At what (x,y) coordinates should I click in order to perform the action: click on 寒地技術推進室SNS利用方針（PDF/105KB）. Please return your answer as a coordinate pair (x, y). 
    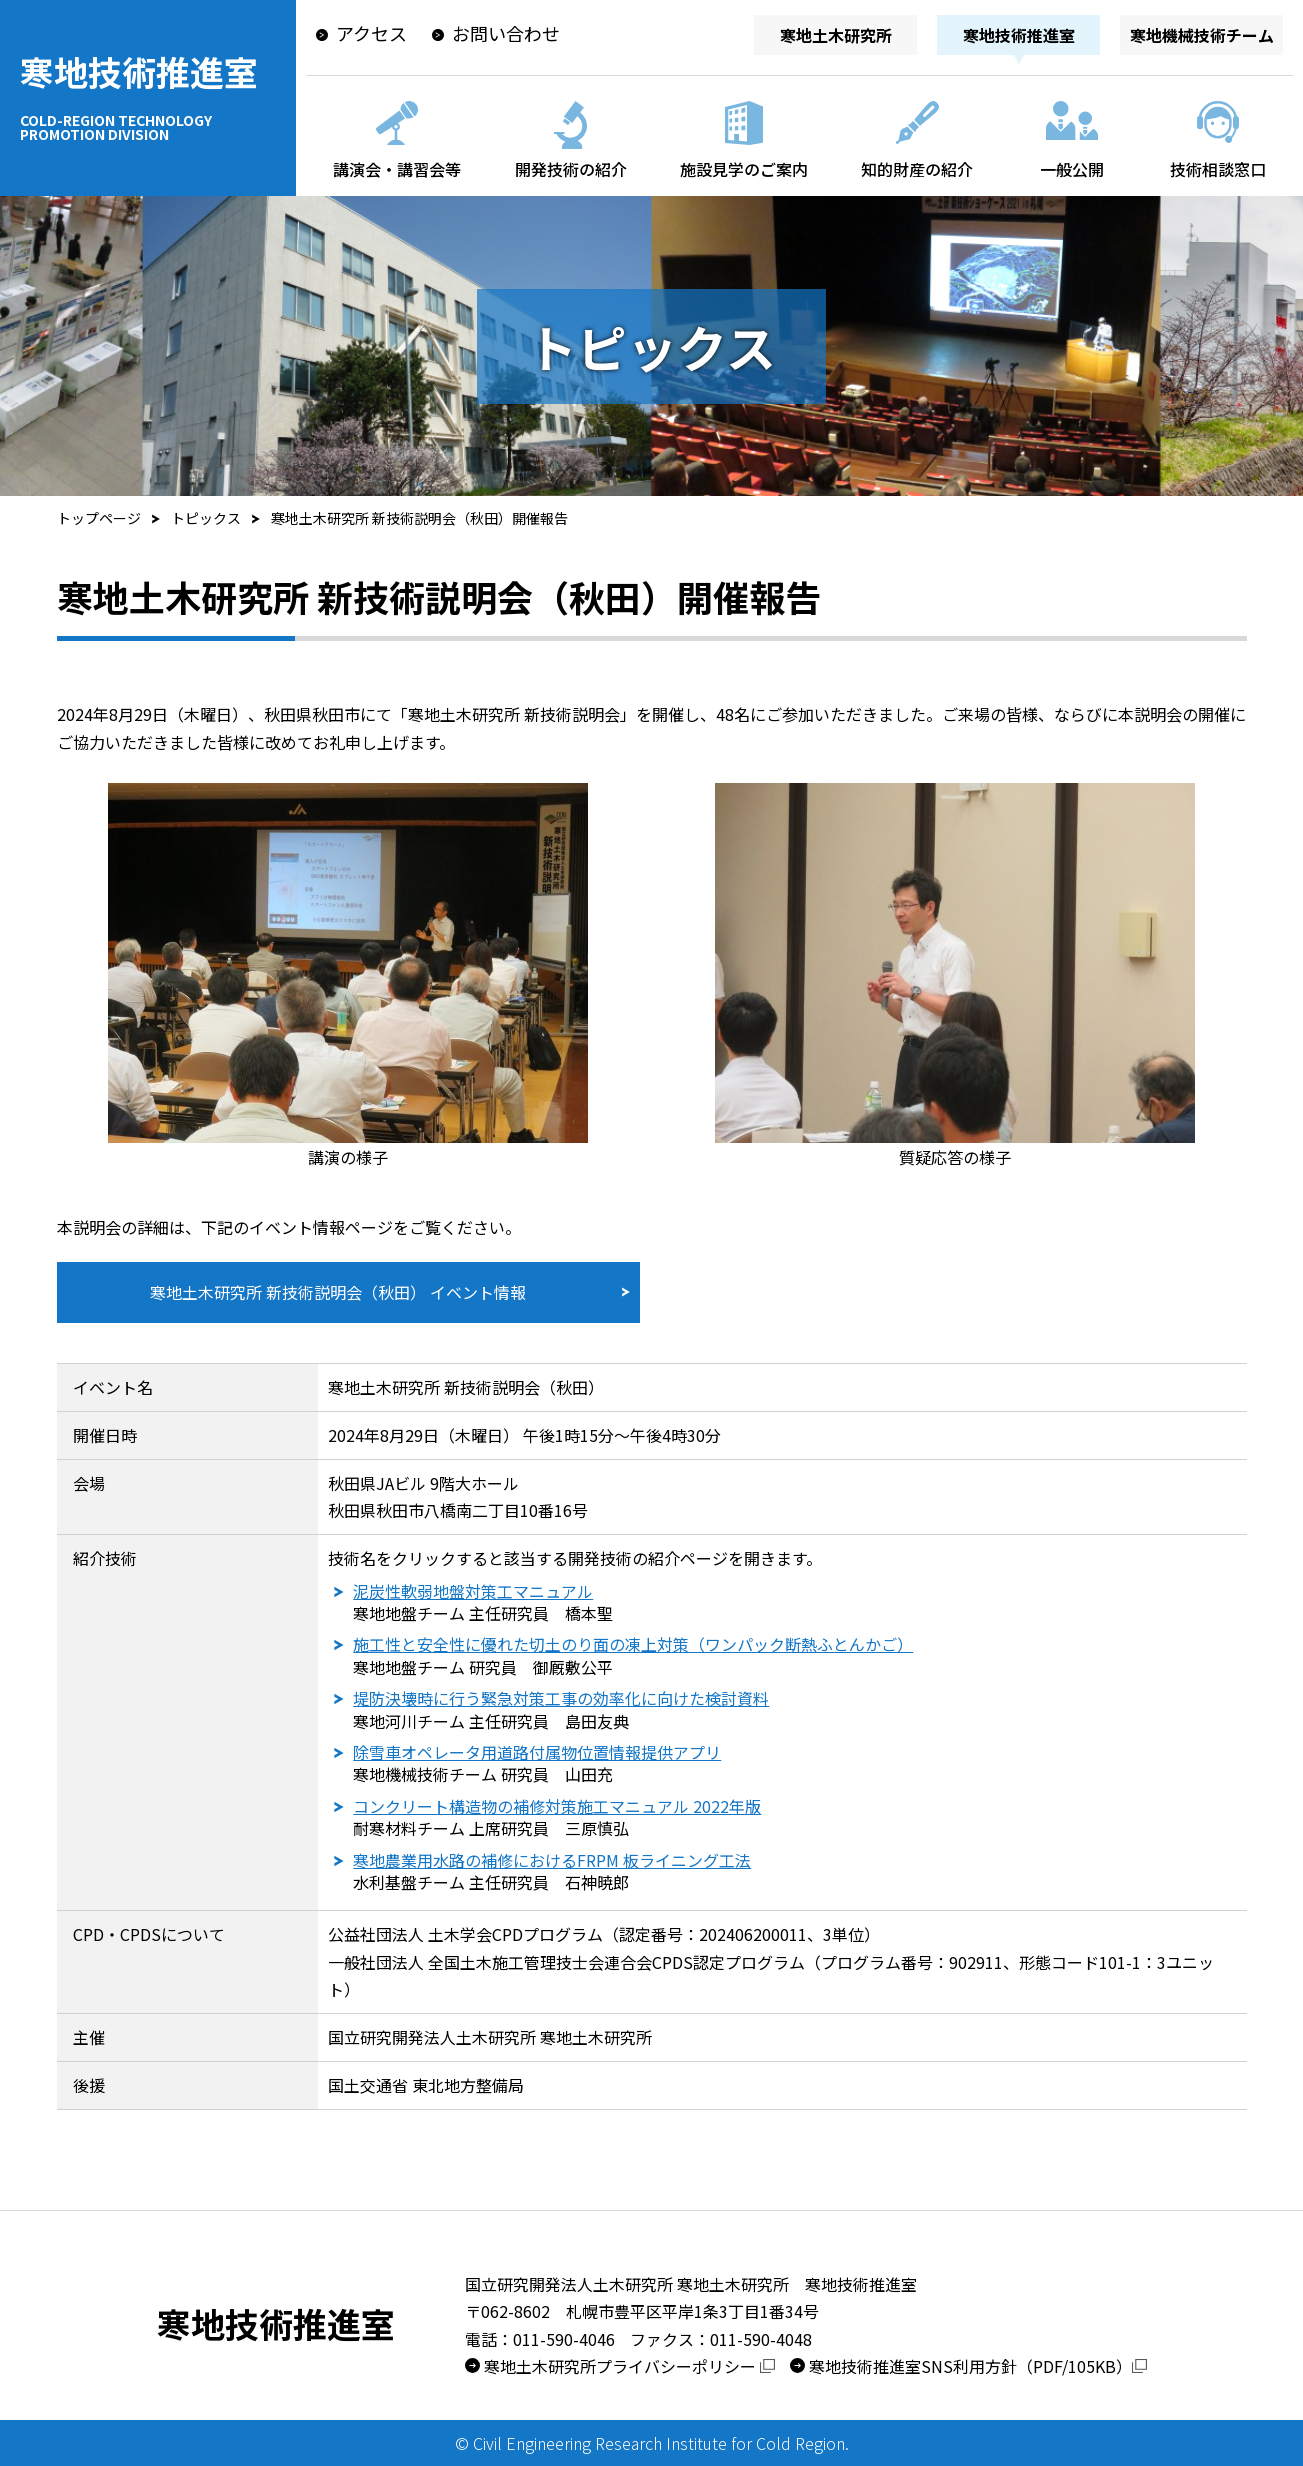
    Looking at the image, I should click on (978, 2366).